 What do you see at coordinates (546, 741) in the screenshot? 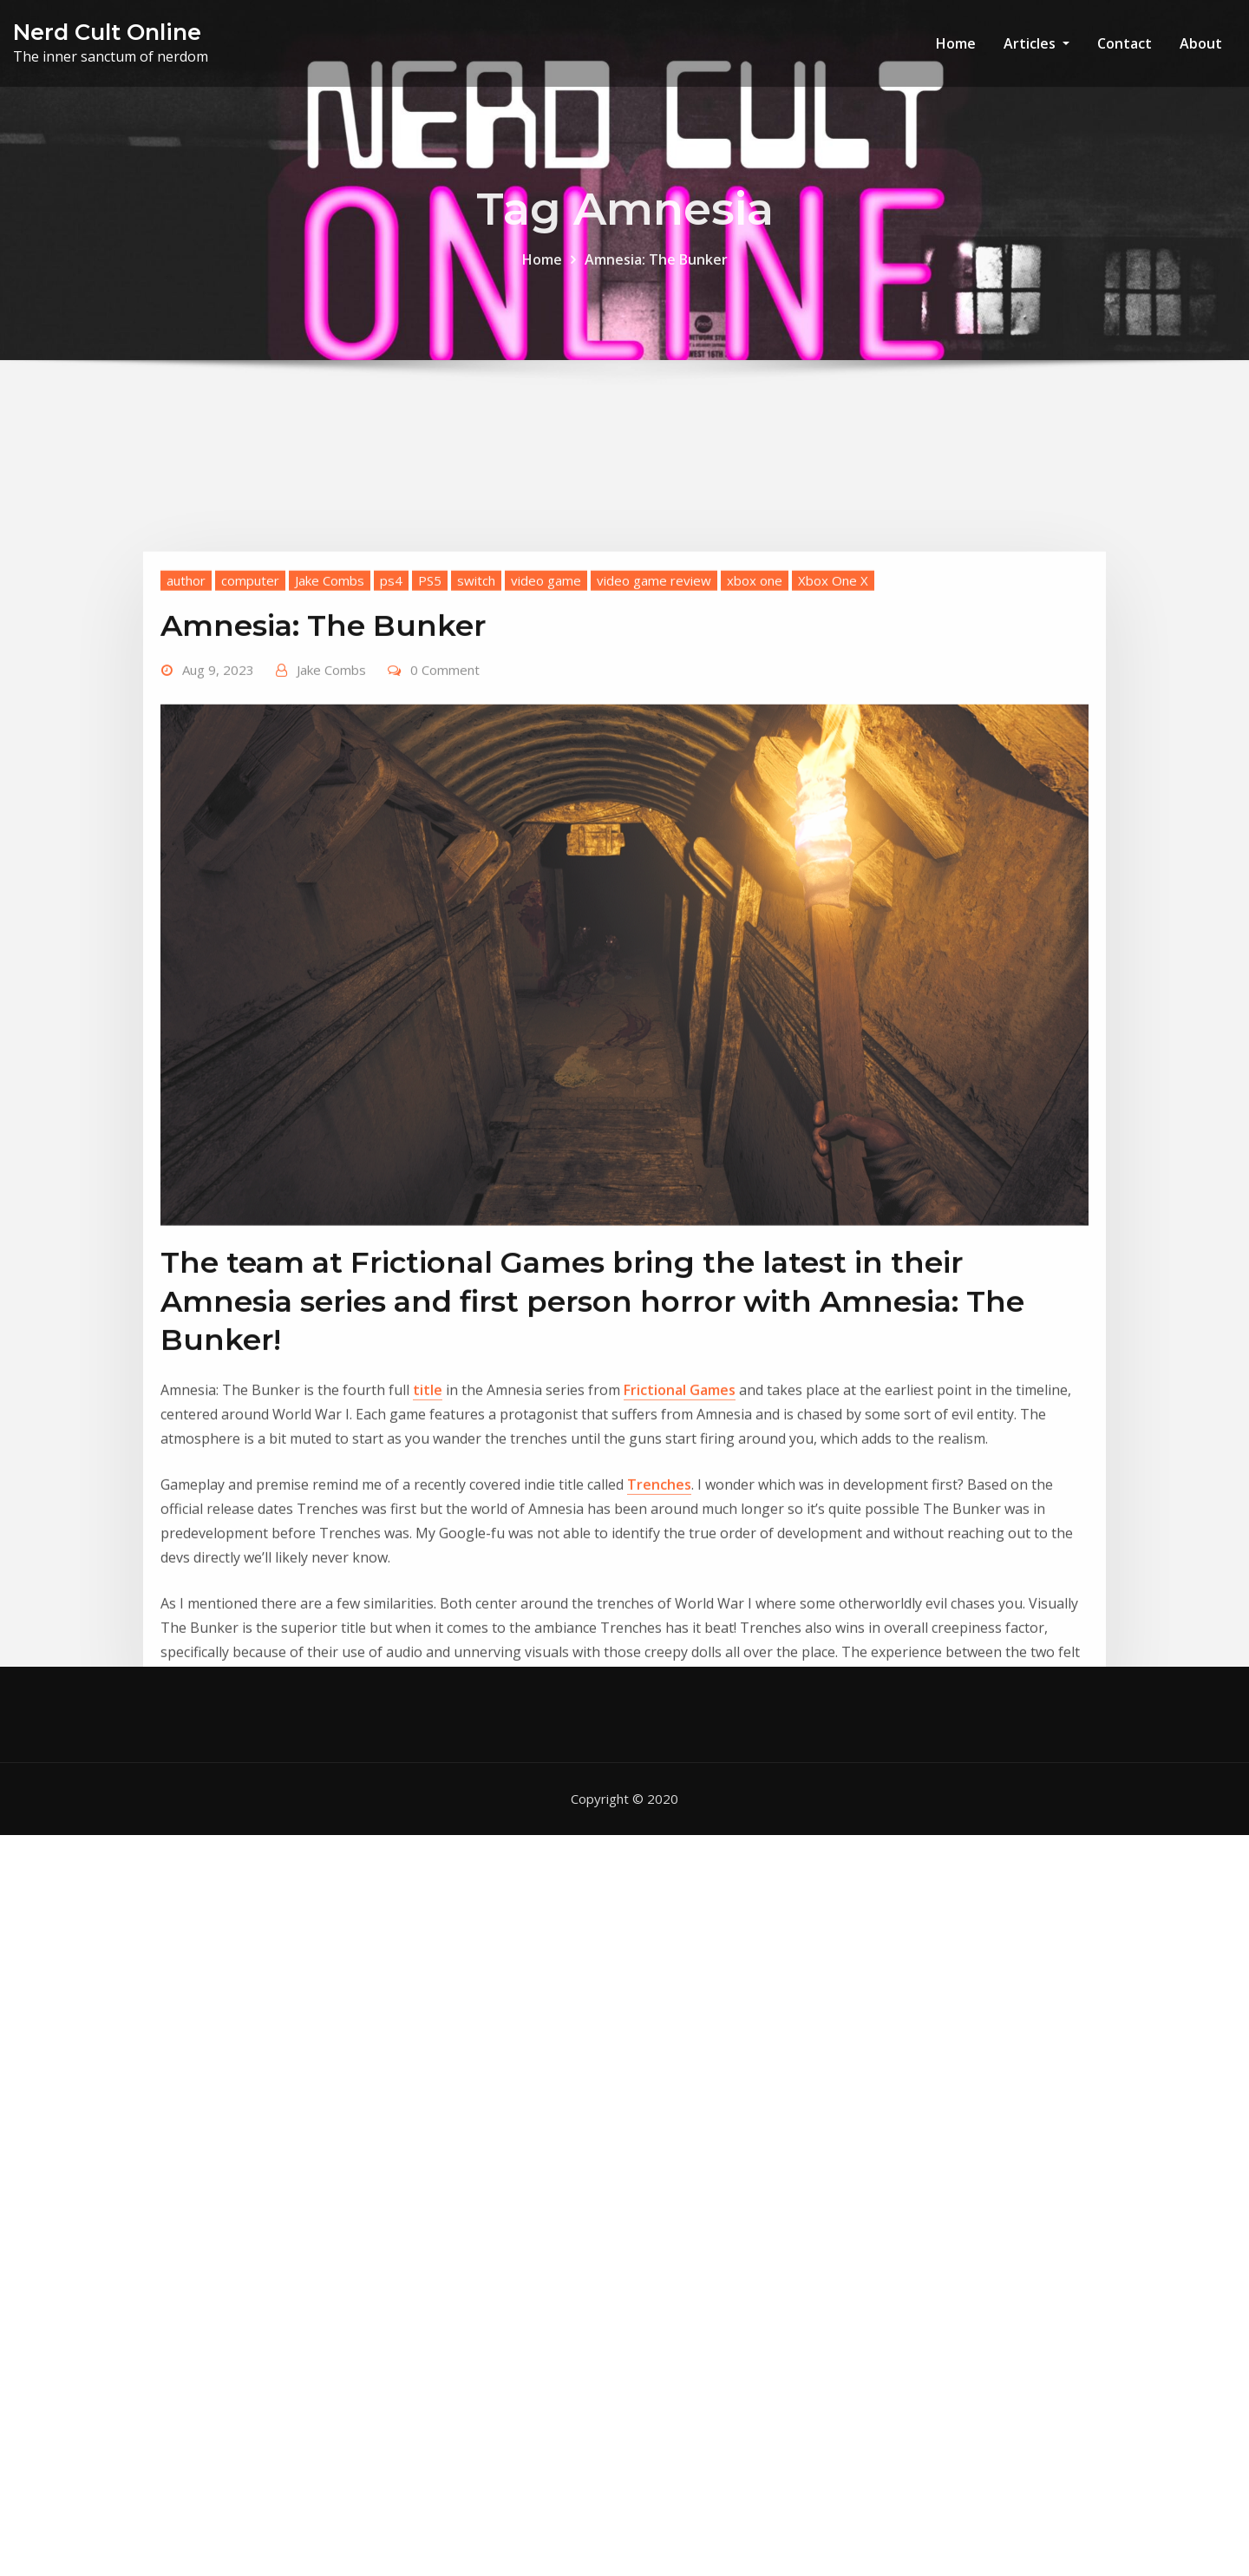
I see `video game` at bounding box center [546, 741].